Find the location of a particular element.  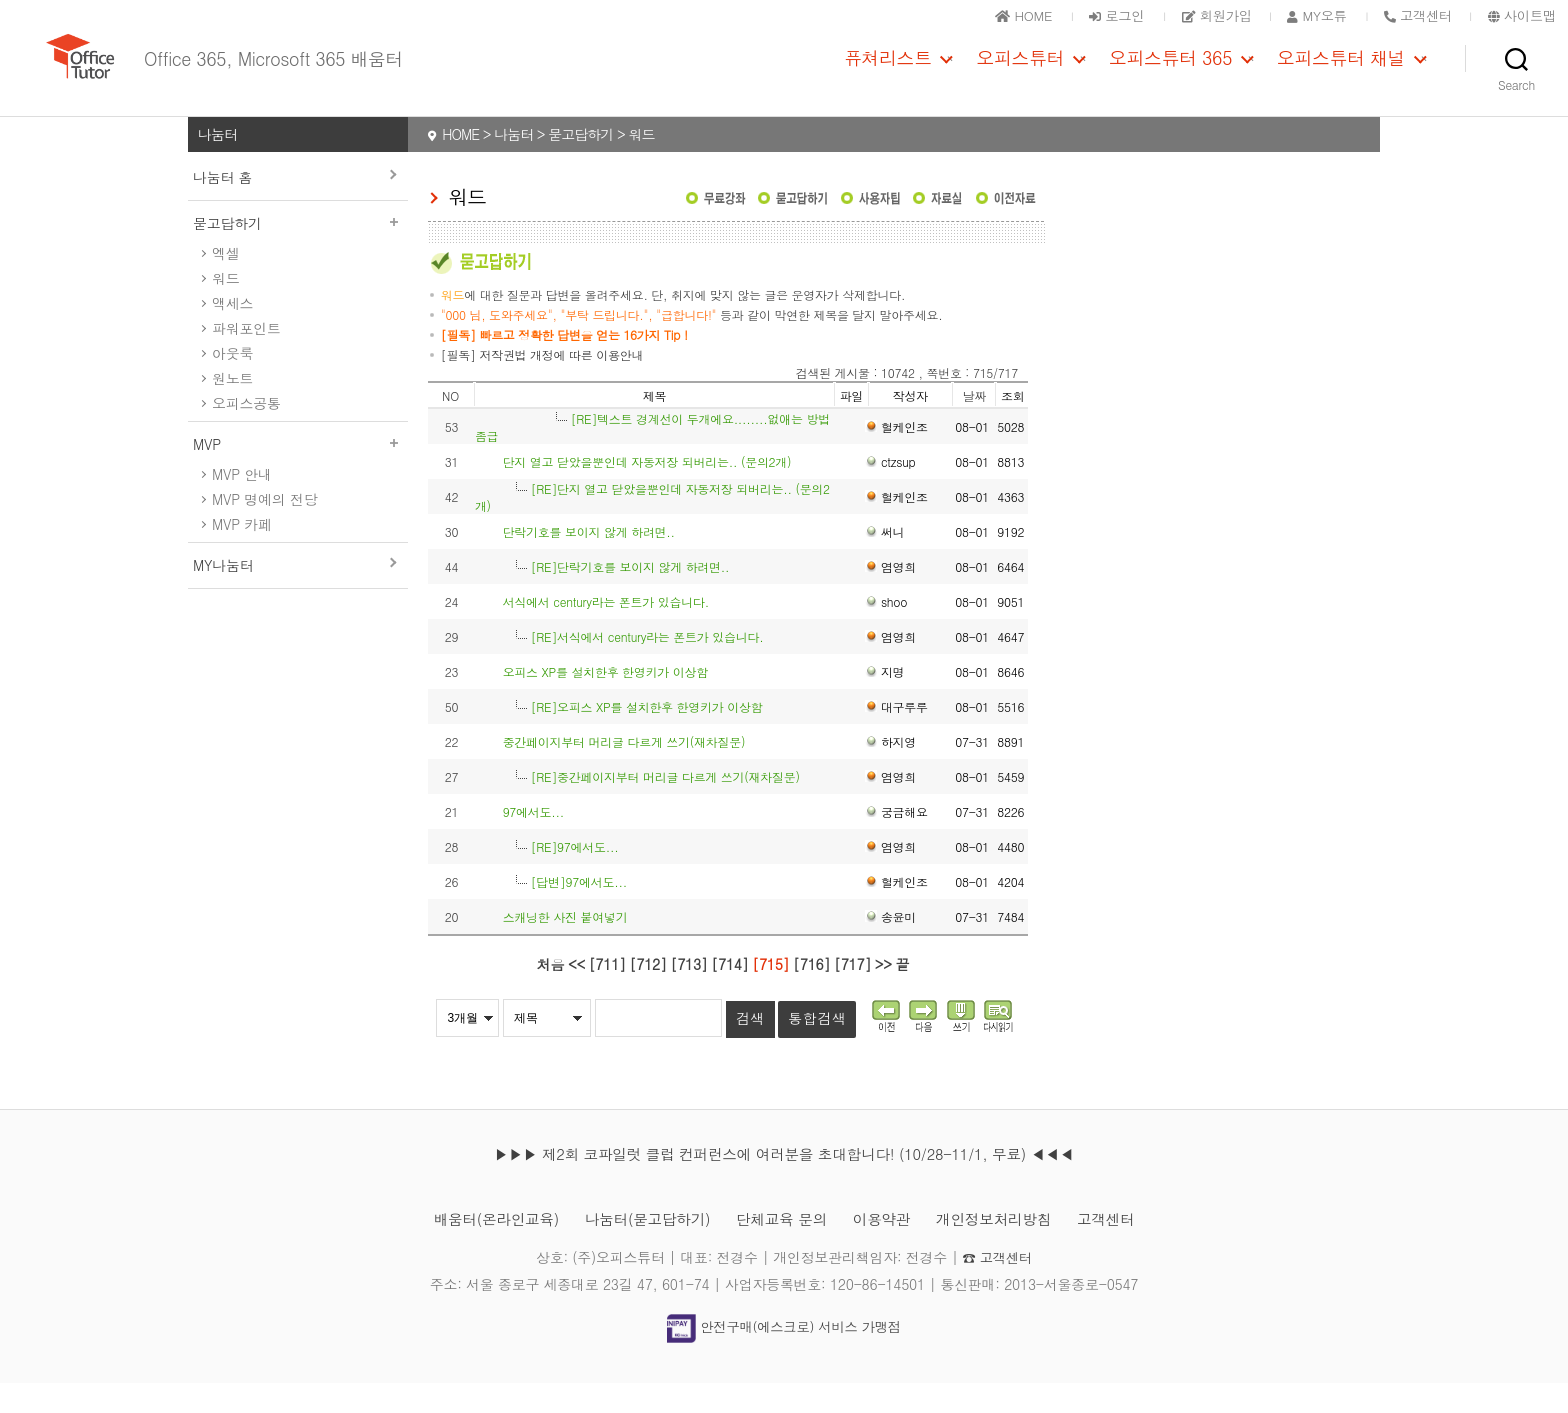

개인정보처리방침 is located at coordinates (1010, 1248).